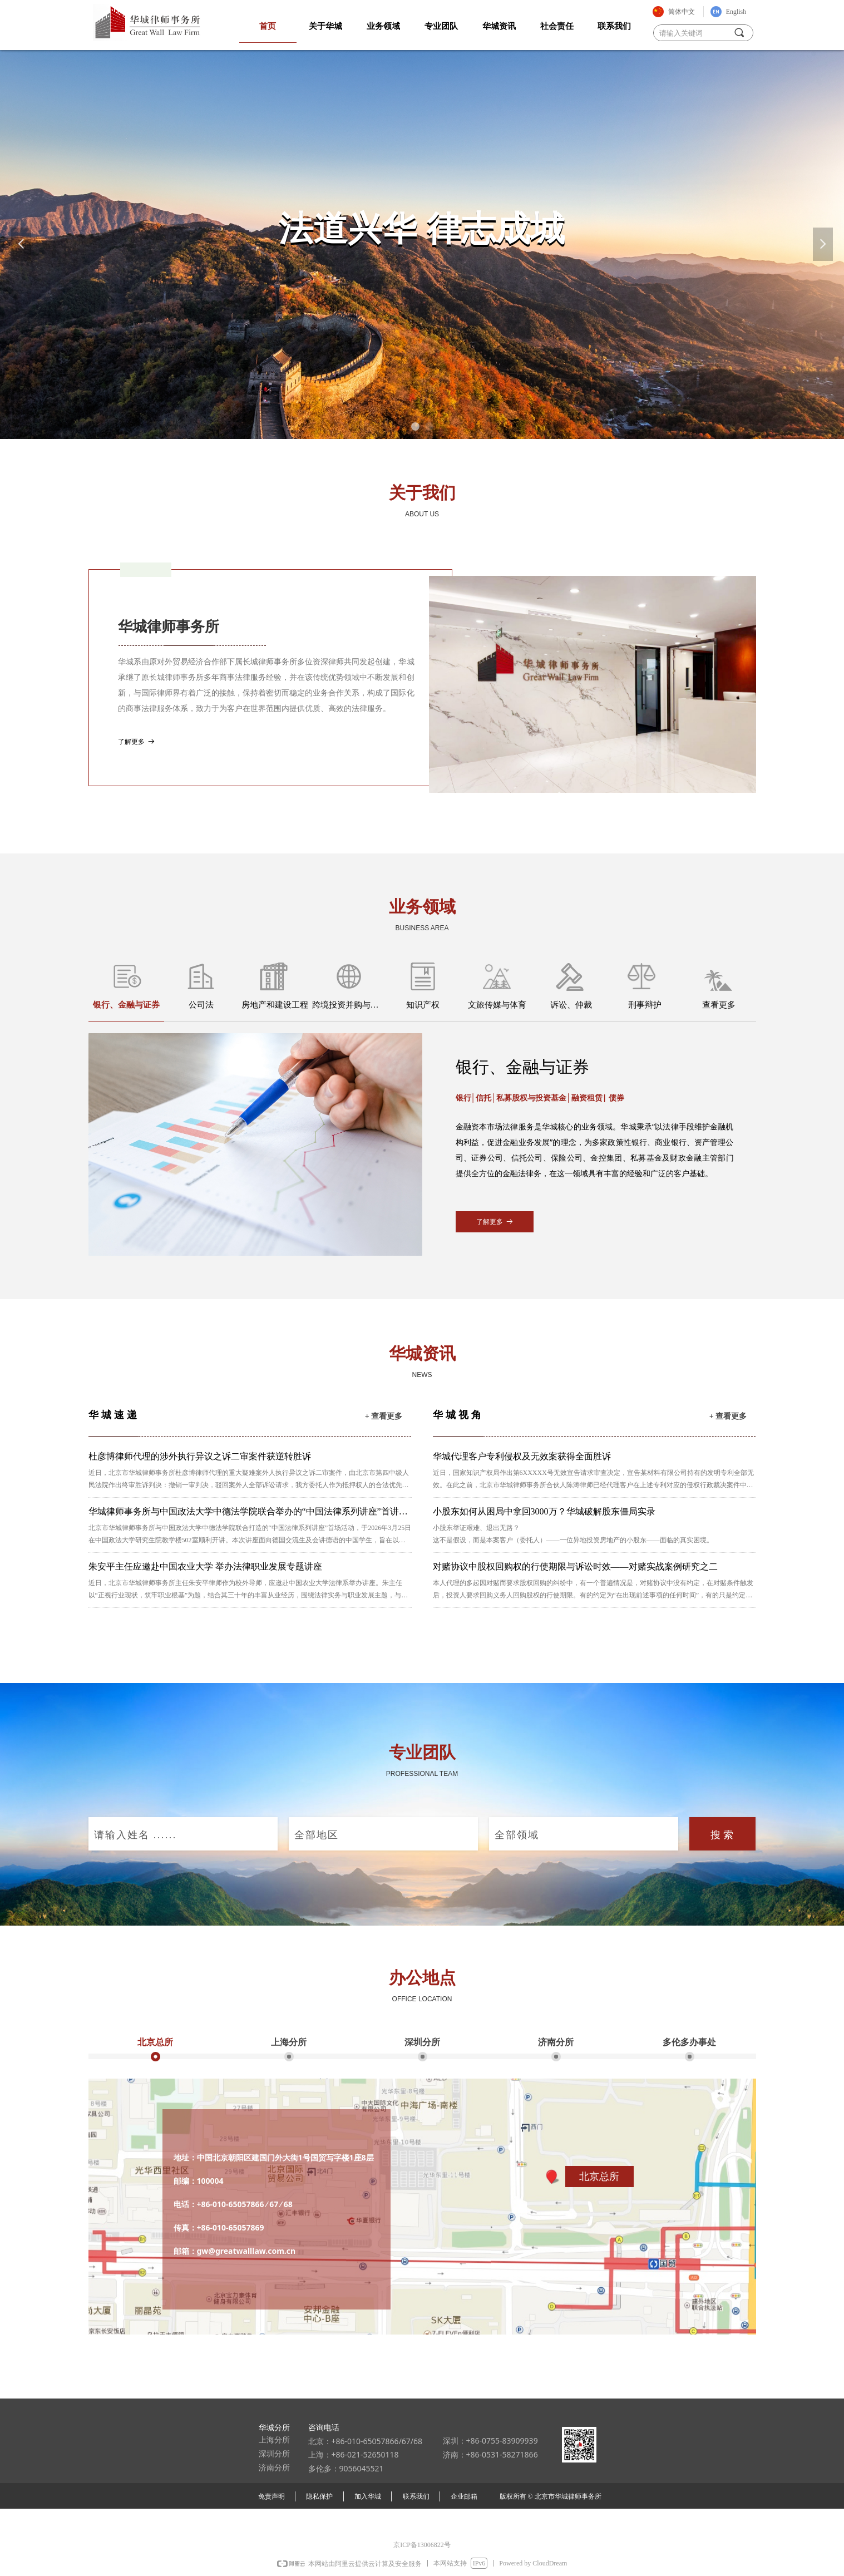 This screenshot has height=2576, width=844. I want to click on 跨境投资并购与国际贸易, so click(349, 1004).